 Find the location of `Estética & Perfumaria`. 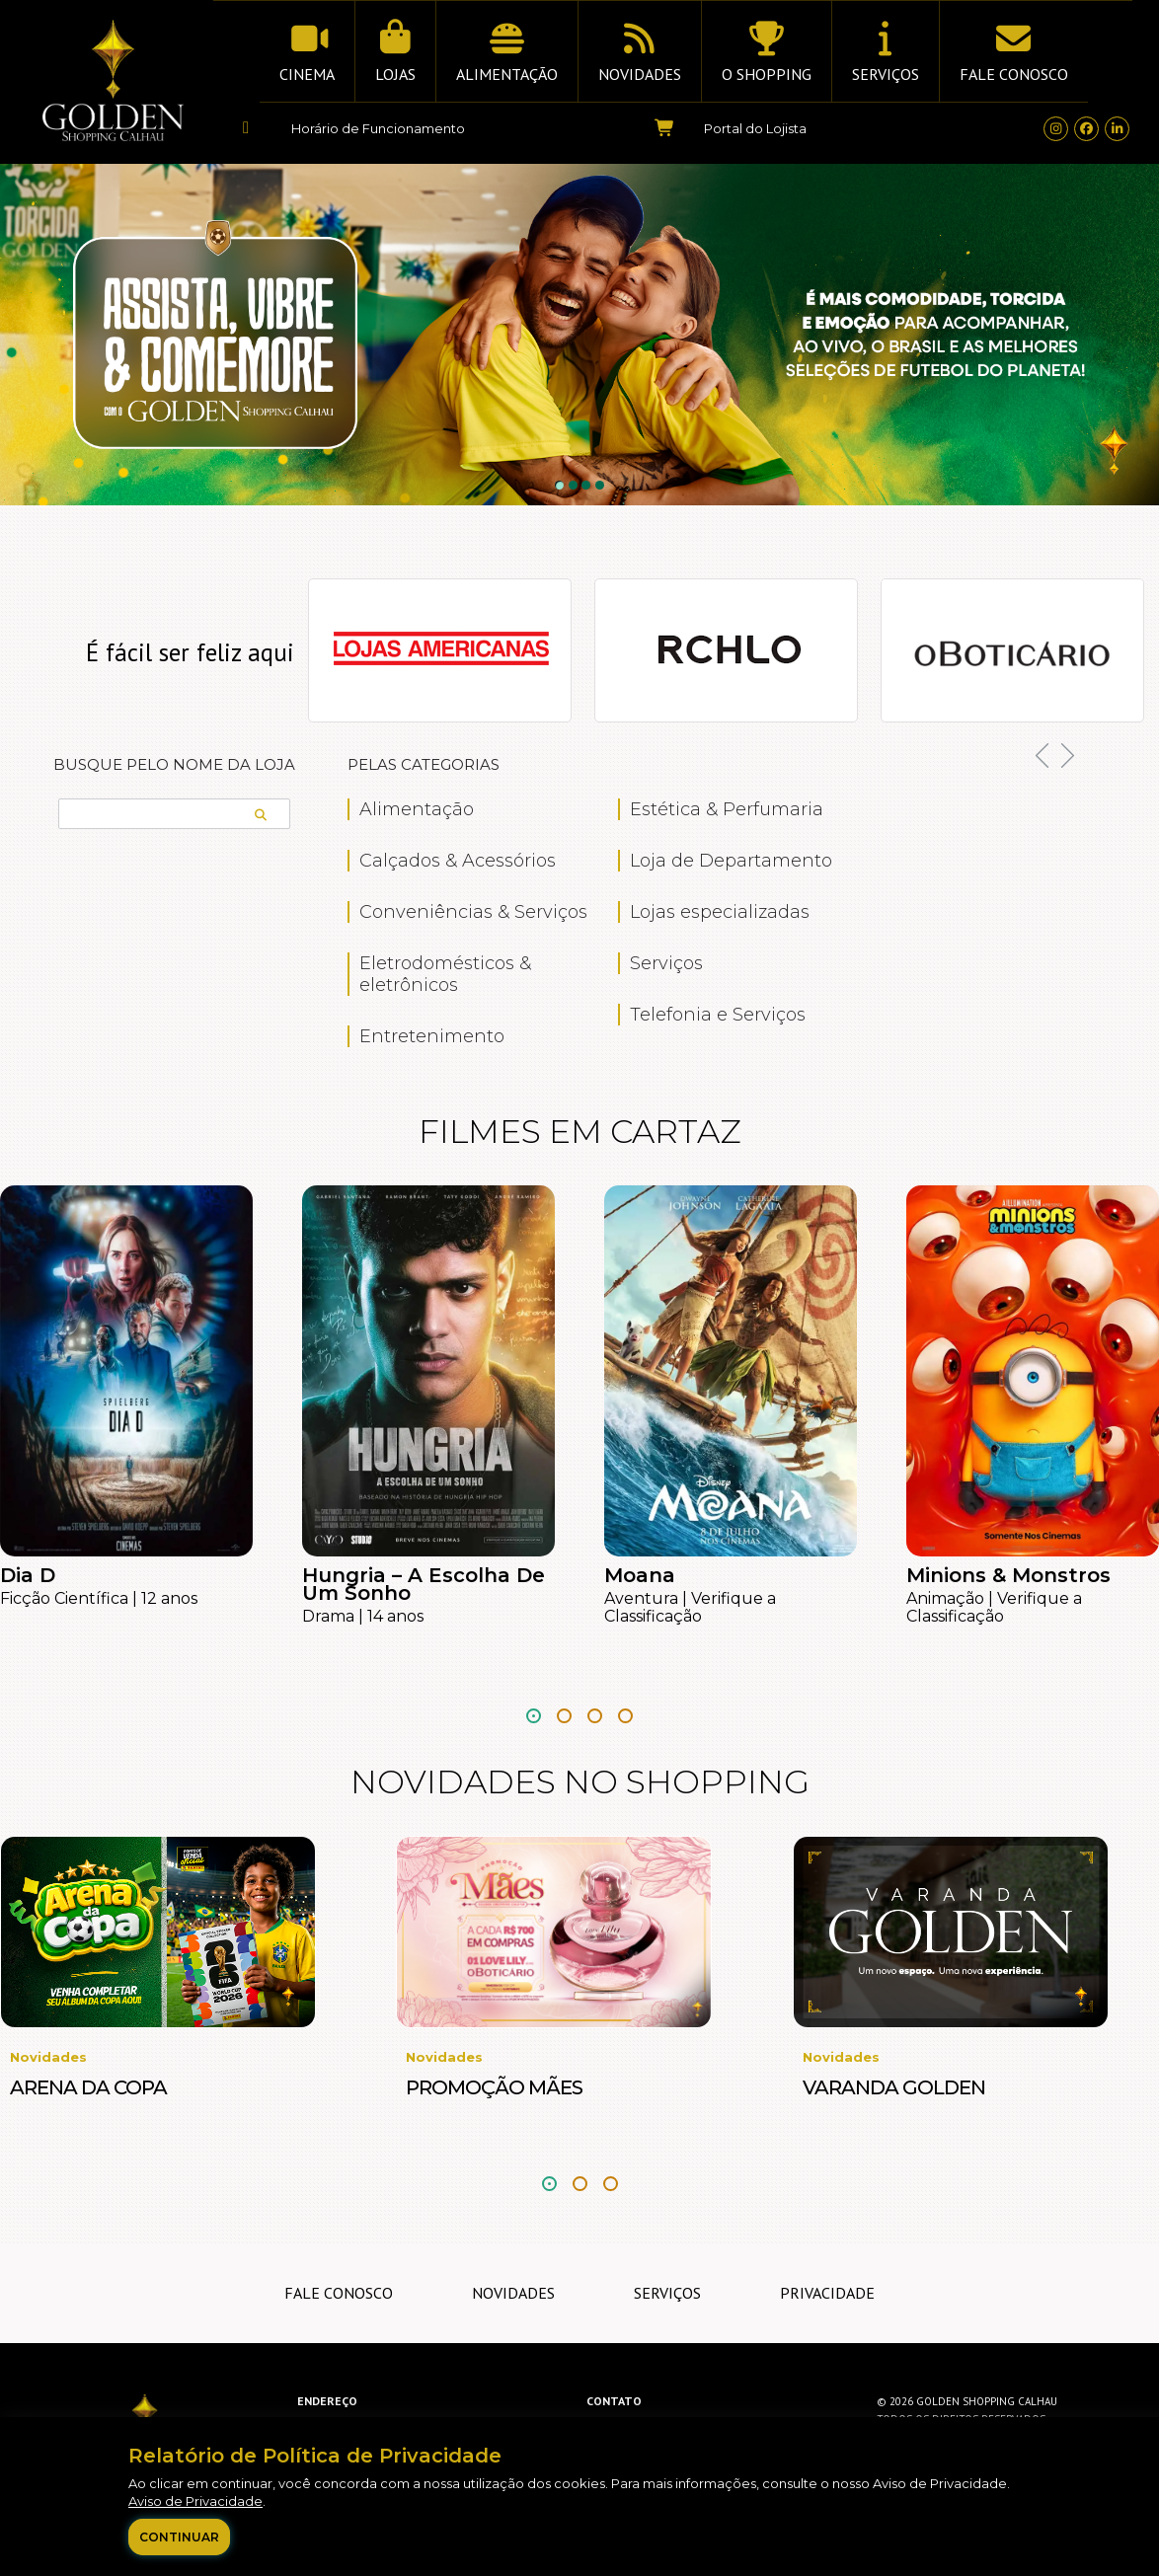

Estética & Perfumaria is located at coordinates (726, 809).